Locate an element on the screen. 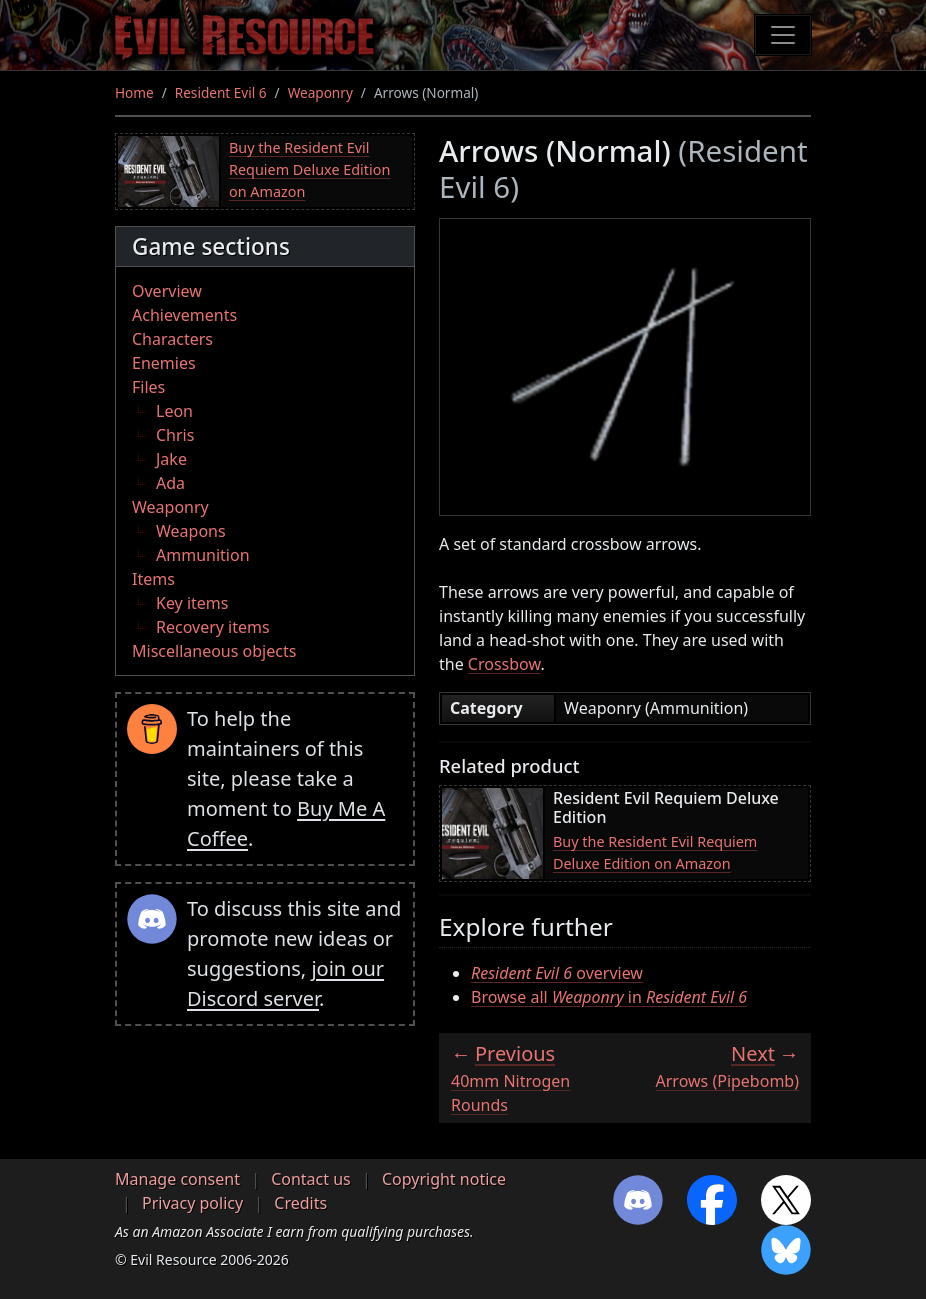  Recovery items is located at coordinates (213, 627).